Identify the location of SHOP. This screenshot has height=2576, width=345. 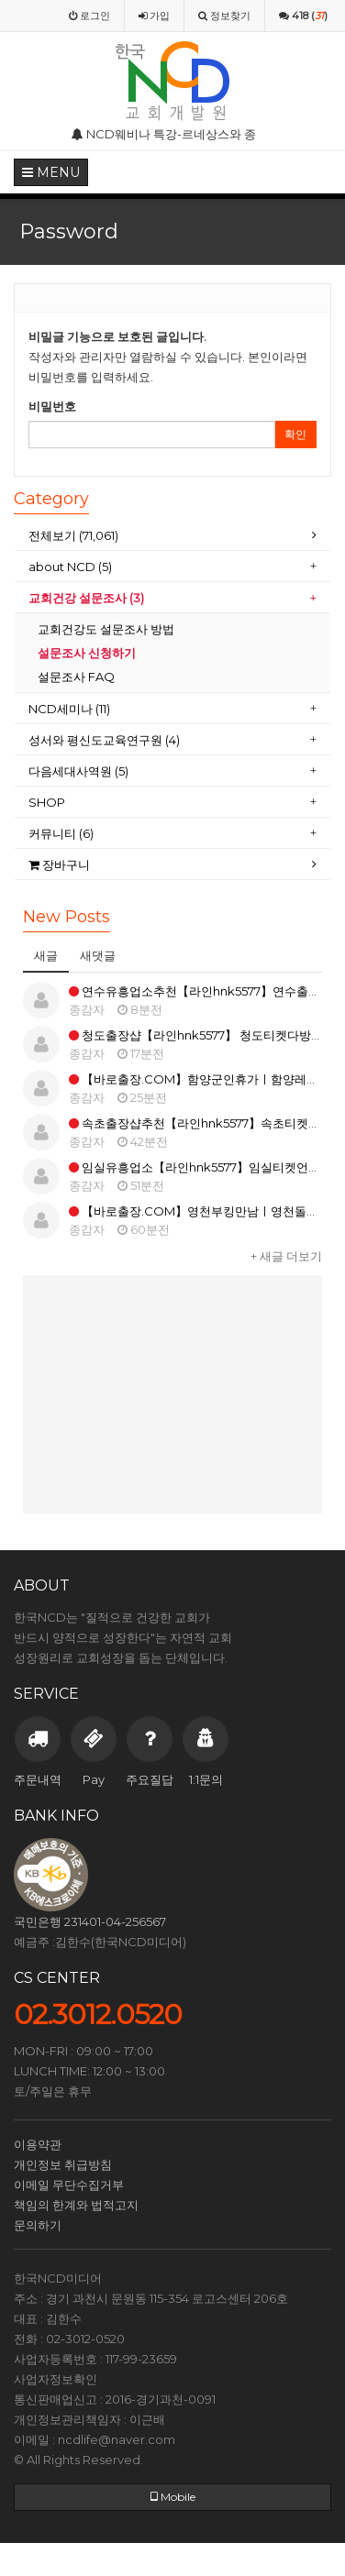
(48, 802).